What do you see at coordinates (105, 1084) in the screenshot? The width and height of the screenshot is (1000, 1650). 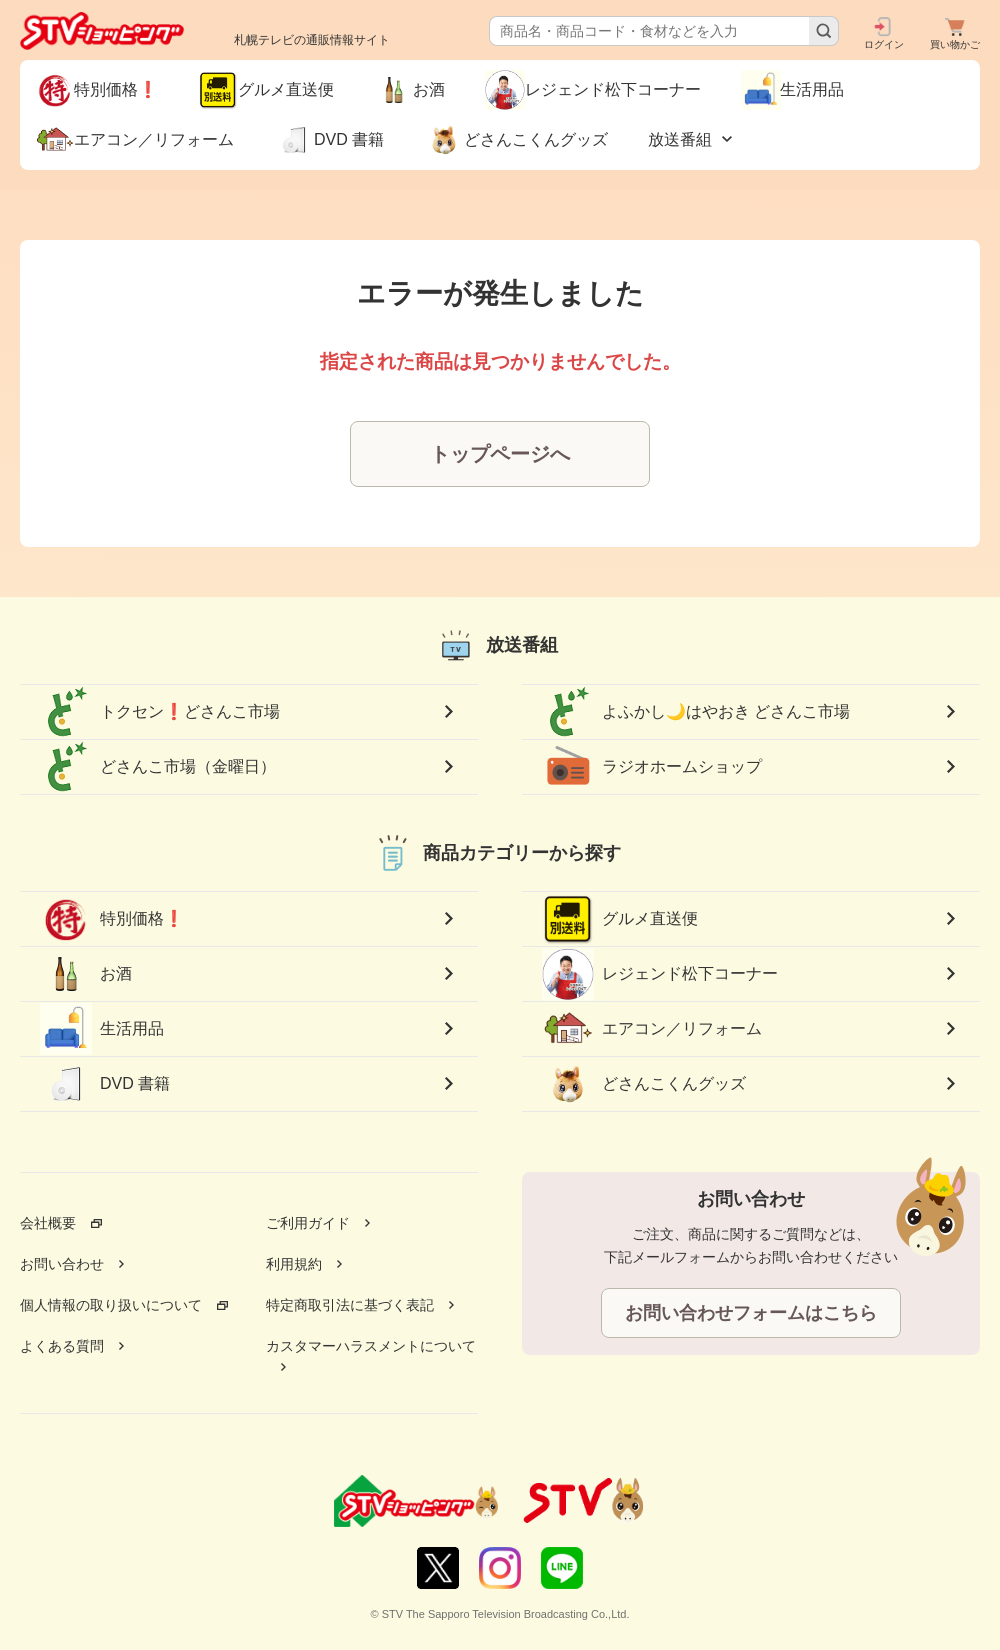 I see `DVD 書籍` at bounding box center [105, 1084].